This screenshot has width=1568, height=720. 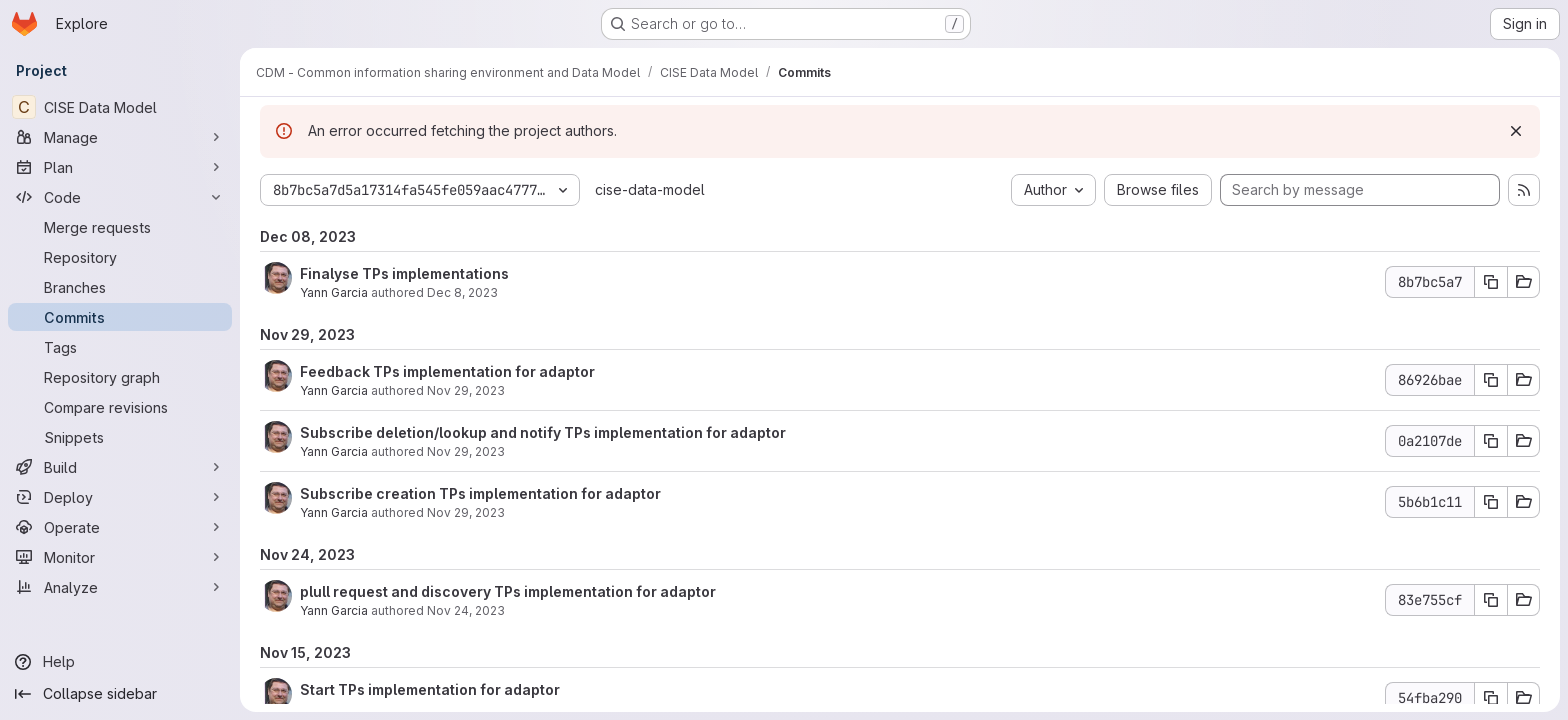 What do you see at coordinates (1491, 600) in the screenshot?
I see `[Copy commit SHA 83e755cf]` at bounding box center [1491, 600].